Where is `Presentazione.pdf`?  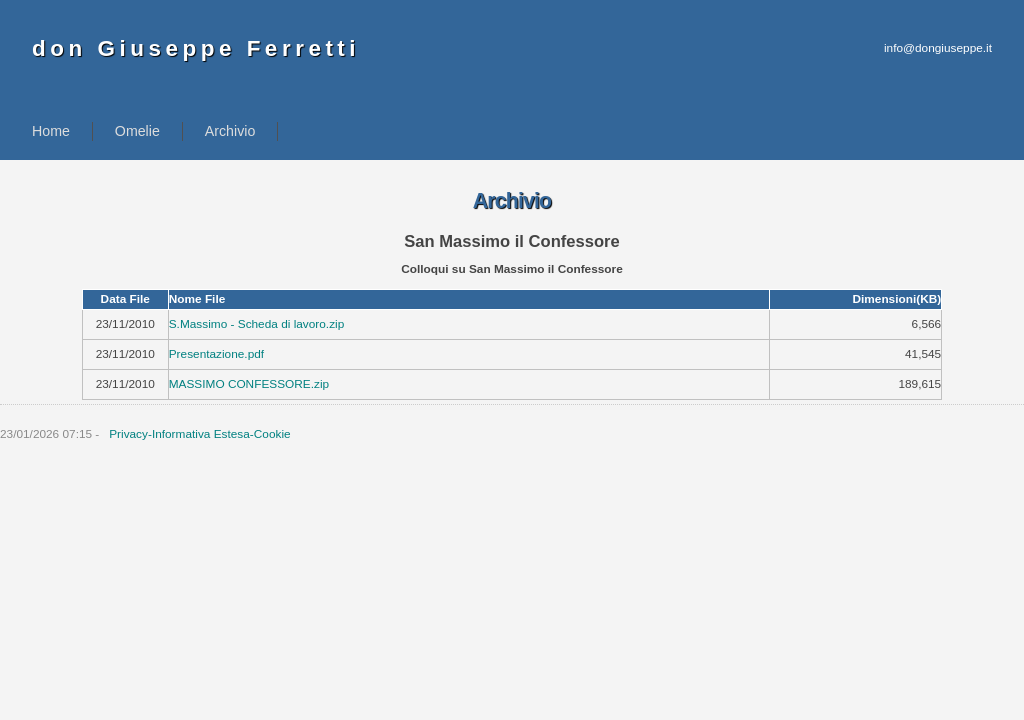 Presentazione.pdf is located at coordinates (216, 354).